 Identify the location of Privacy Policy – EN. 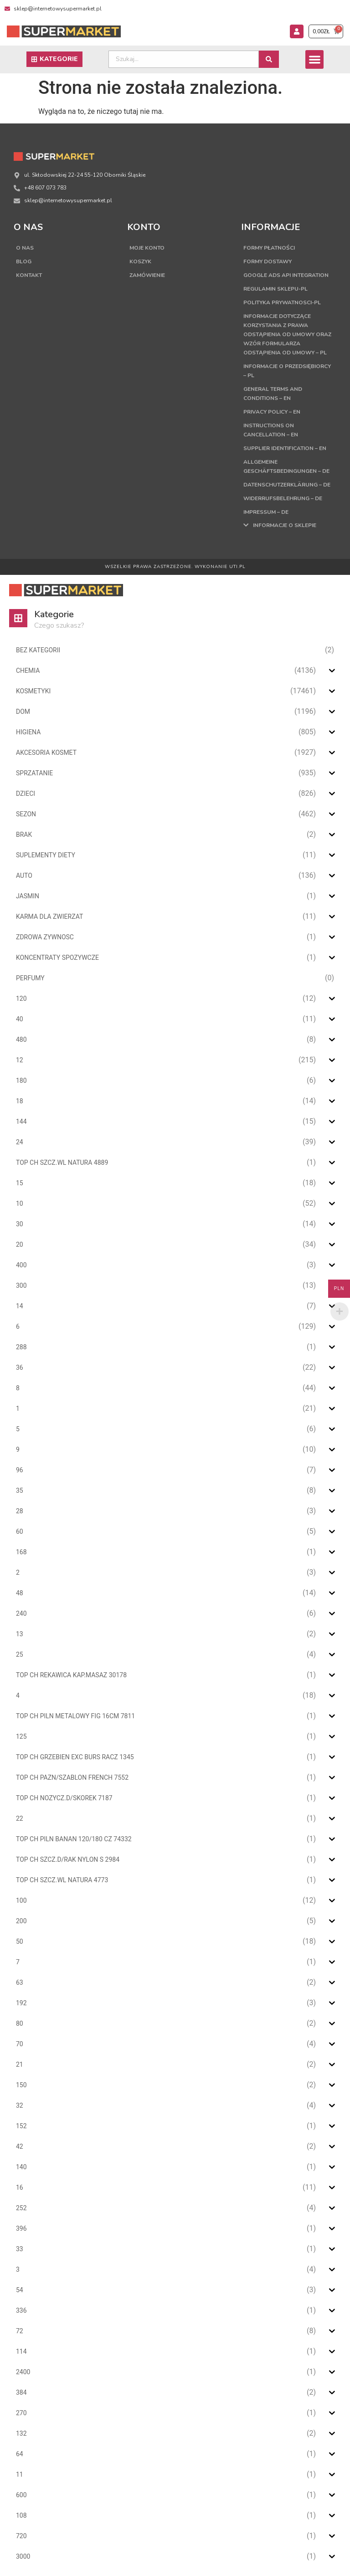
(271, 411).